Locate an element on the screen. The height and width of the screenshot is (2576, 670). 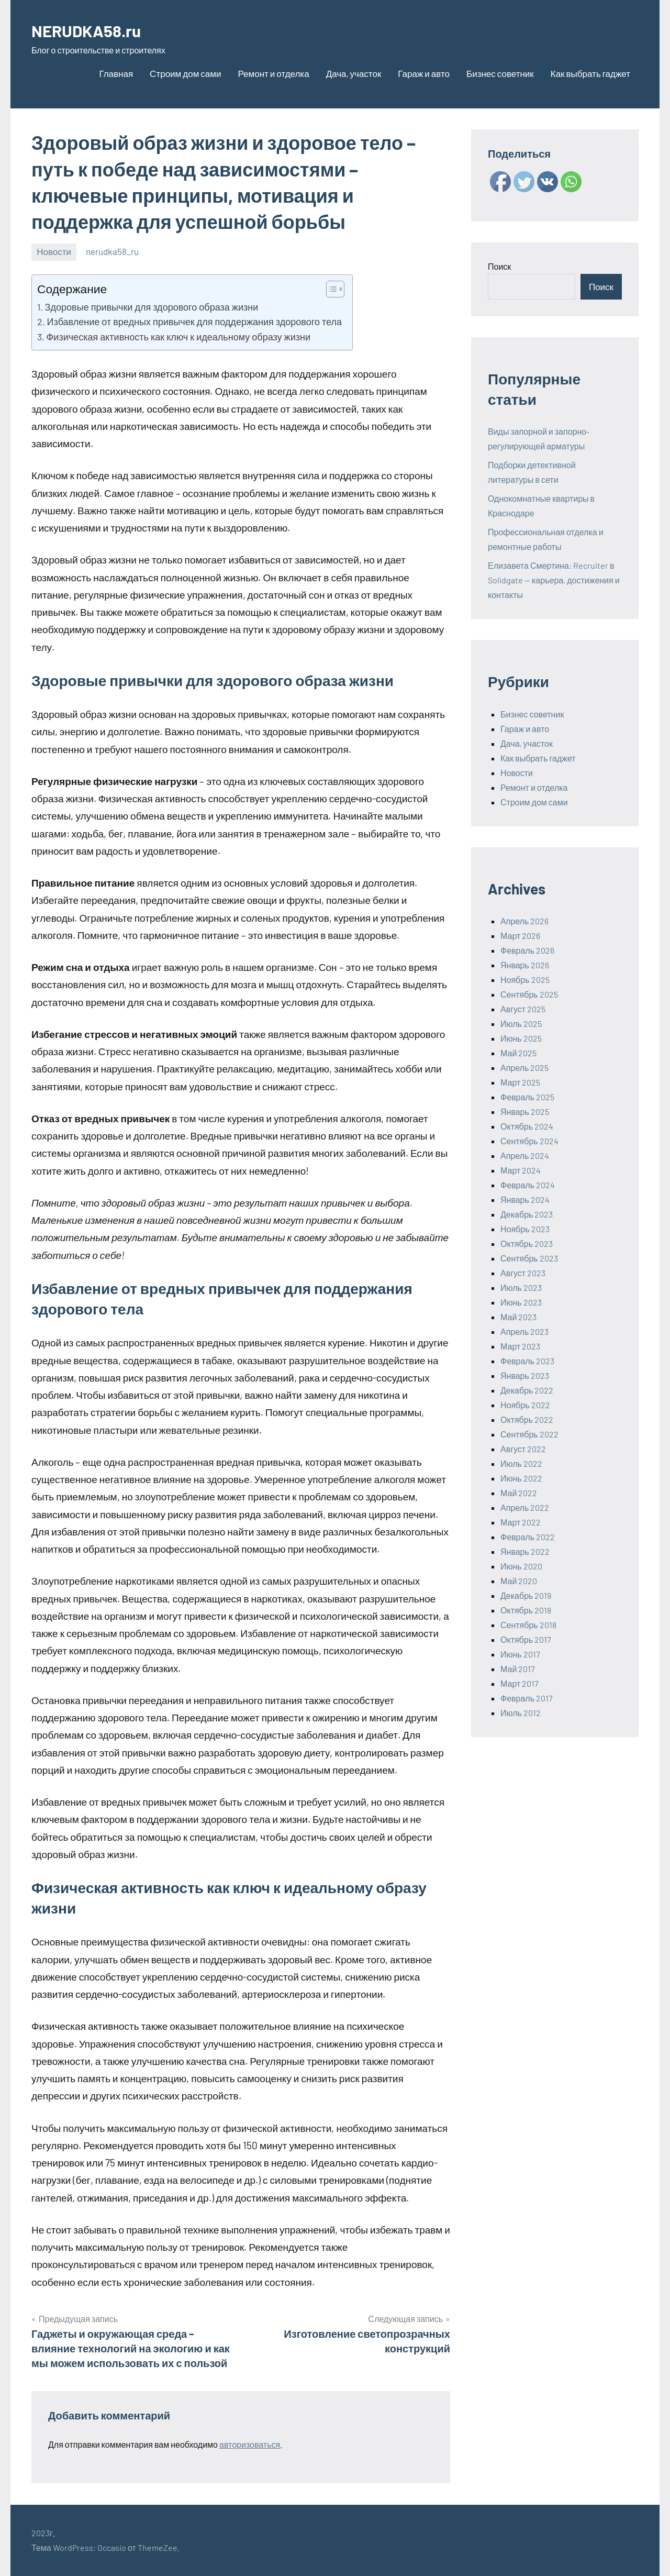
Здоровые привычки для здорового образа жизни is located at coordinates (152, 307).